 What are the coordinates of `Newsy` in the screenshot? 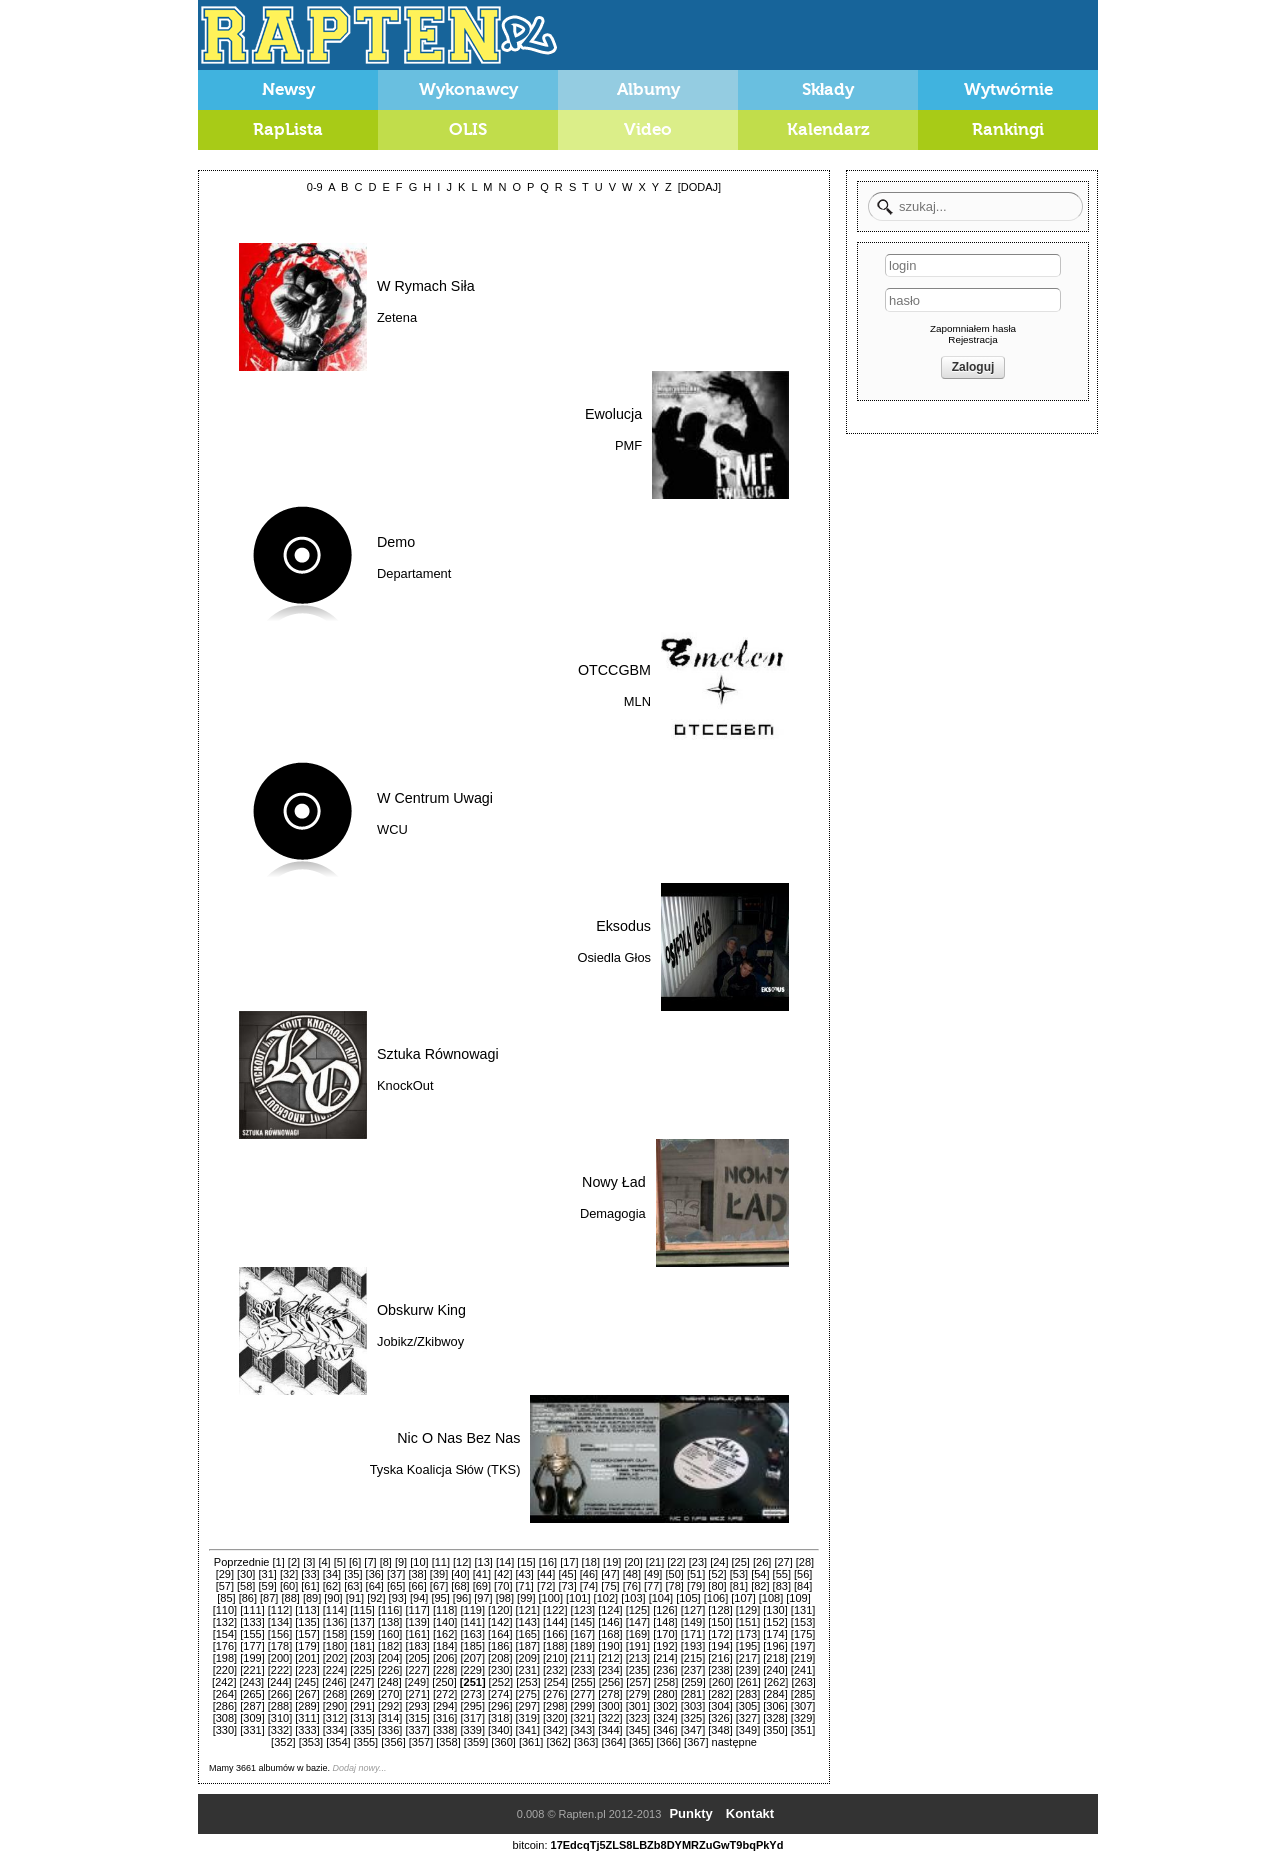 It's located at (288, 89).